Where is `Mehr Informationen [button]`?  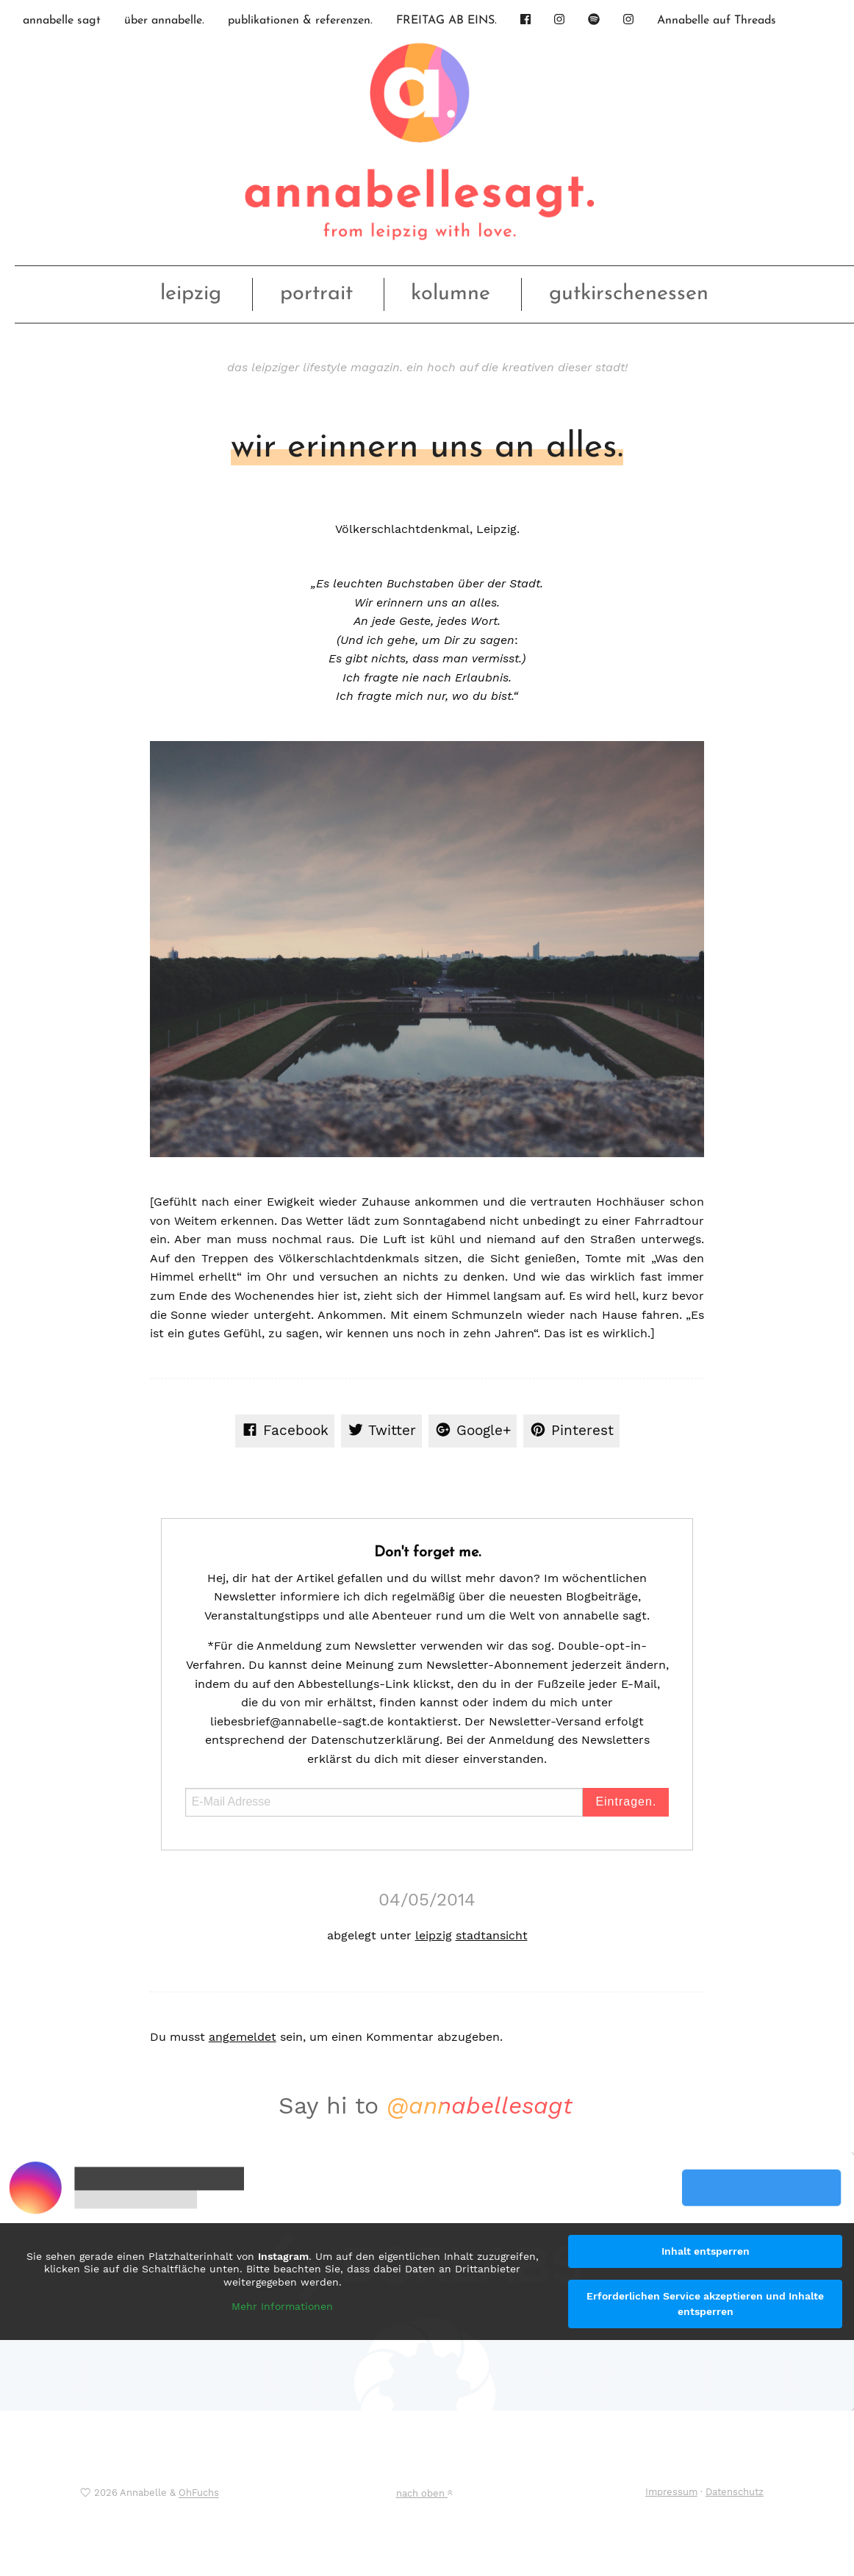
Mehr Informationen [button] is located at coordinates (282, 2306).